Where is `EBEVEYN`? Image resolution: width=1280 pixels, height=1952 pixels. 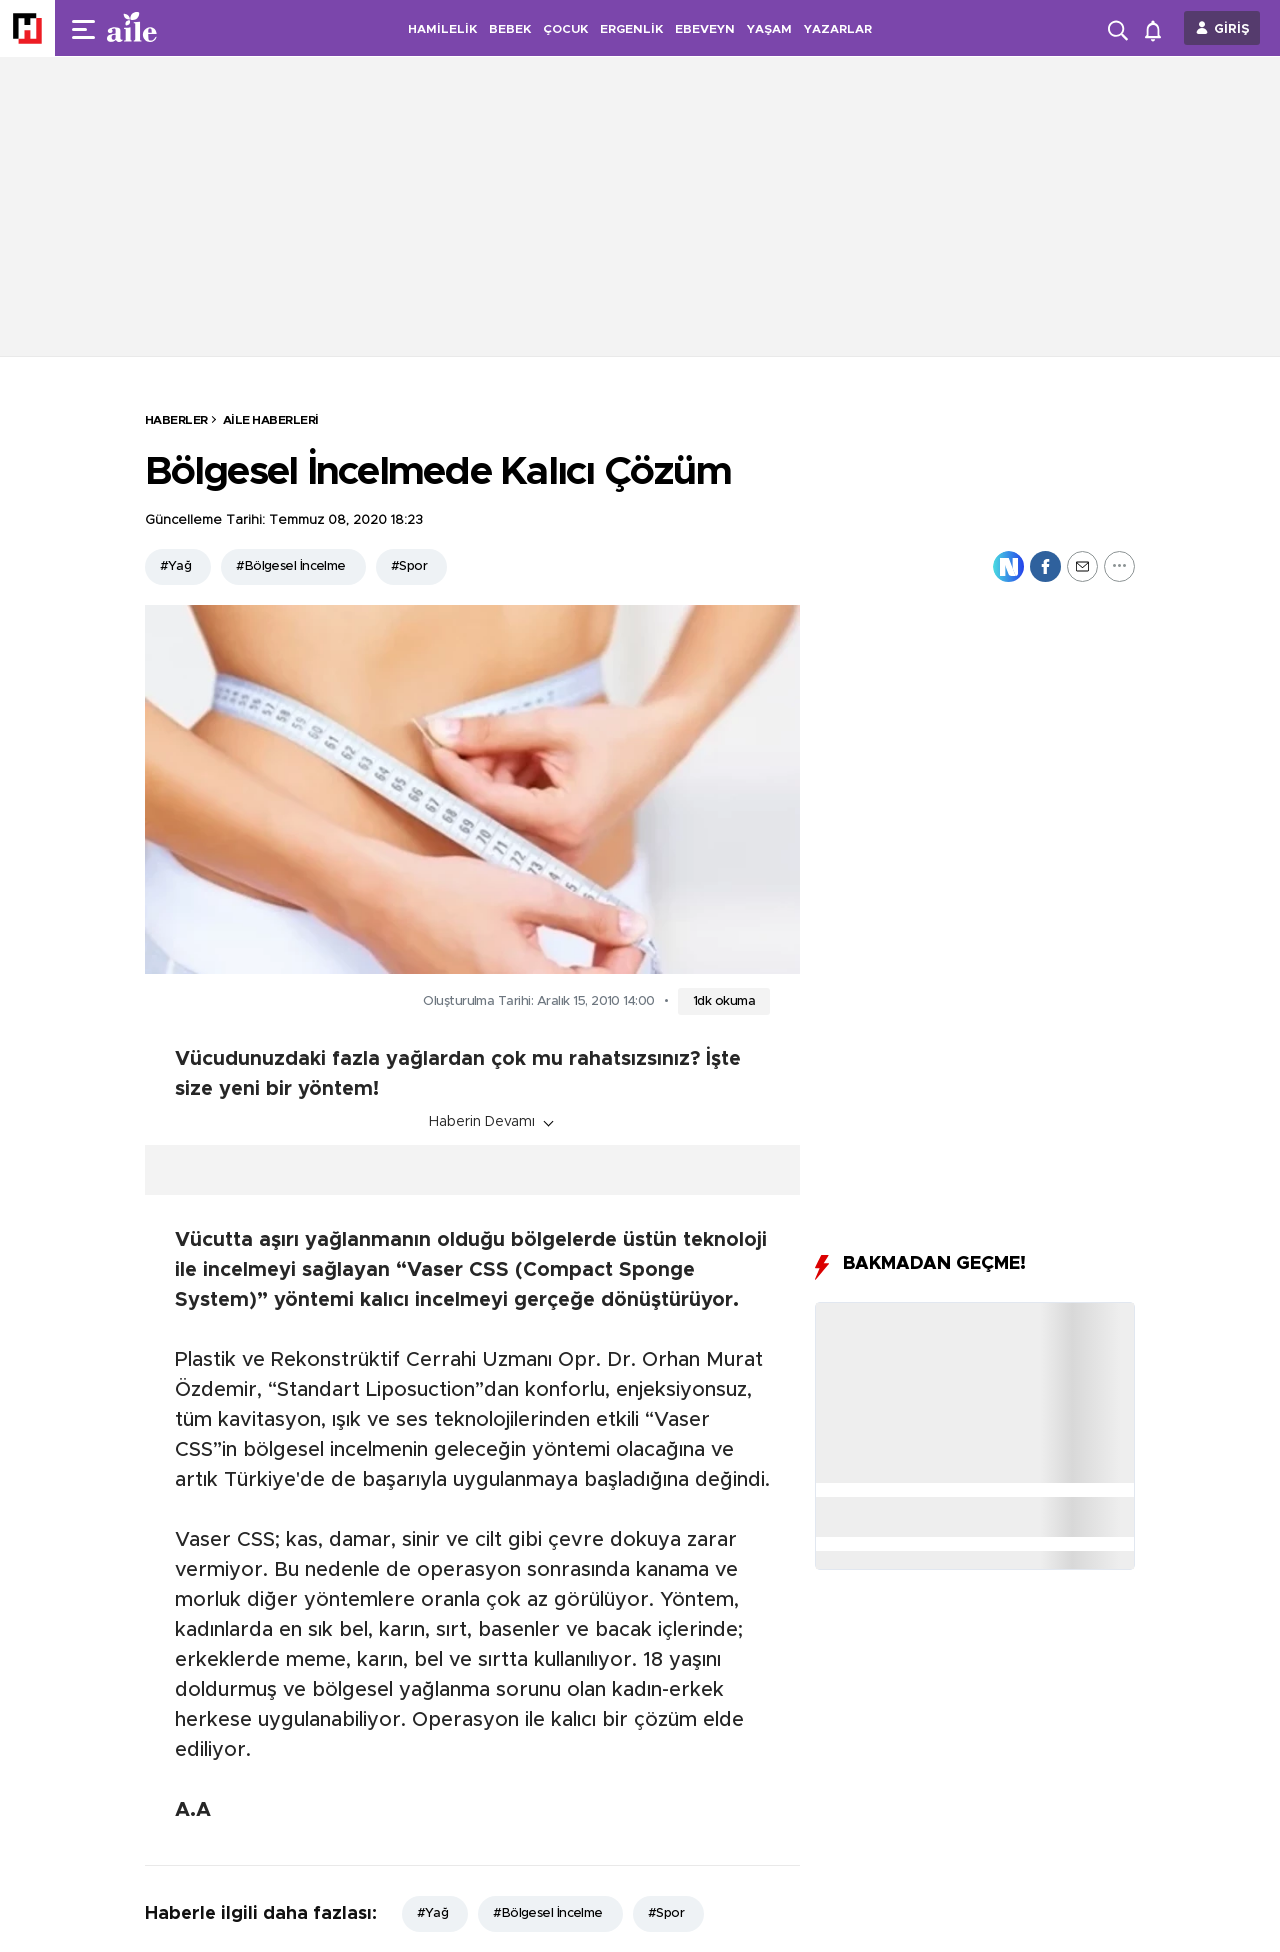 EBEVEYN is located at coordinates (705, 29).